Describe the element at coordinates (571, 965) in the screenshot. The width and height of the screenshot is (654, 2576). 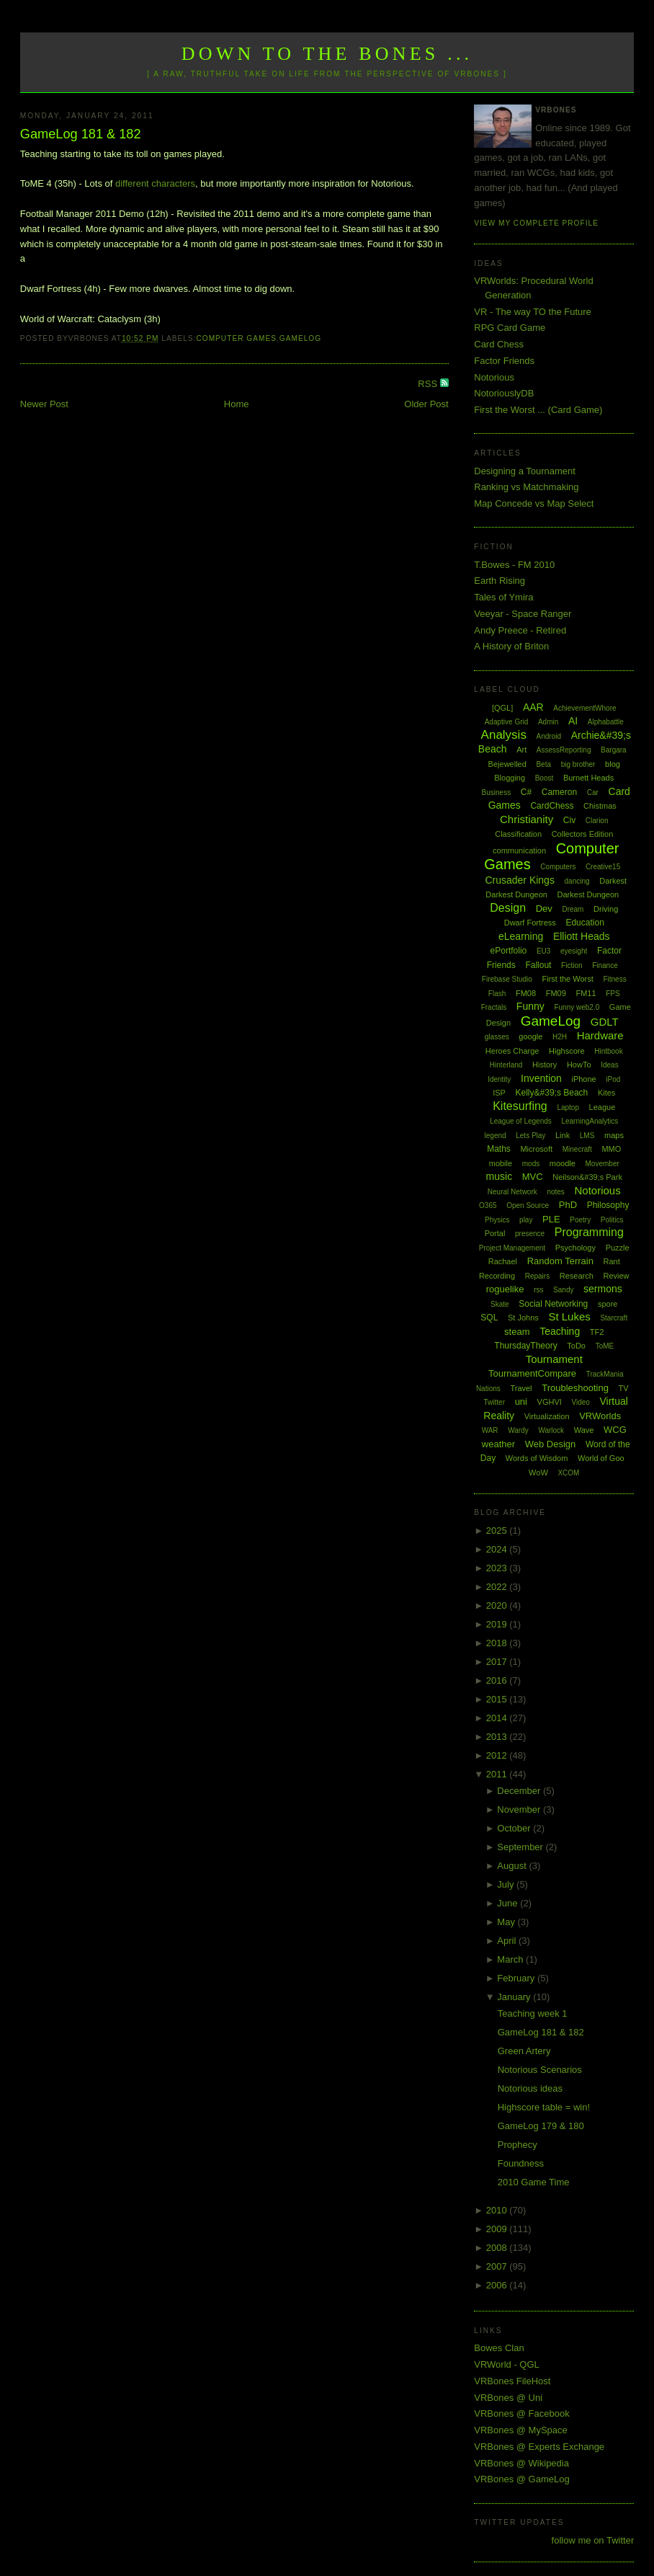
I see `Fiction` at that location.